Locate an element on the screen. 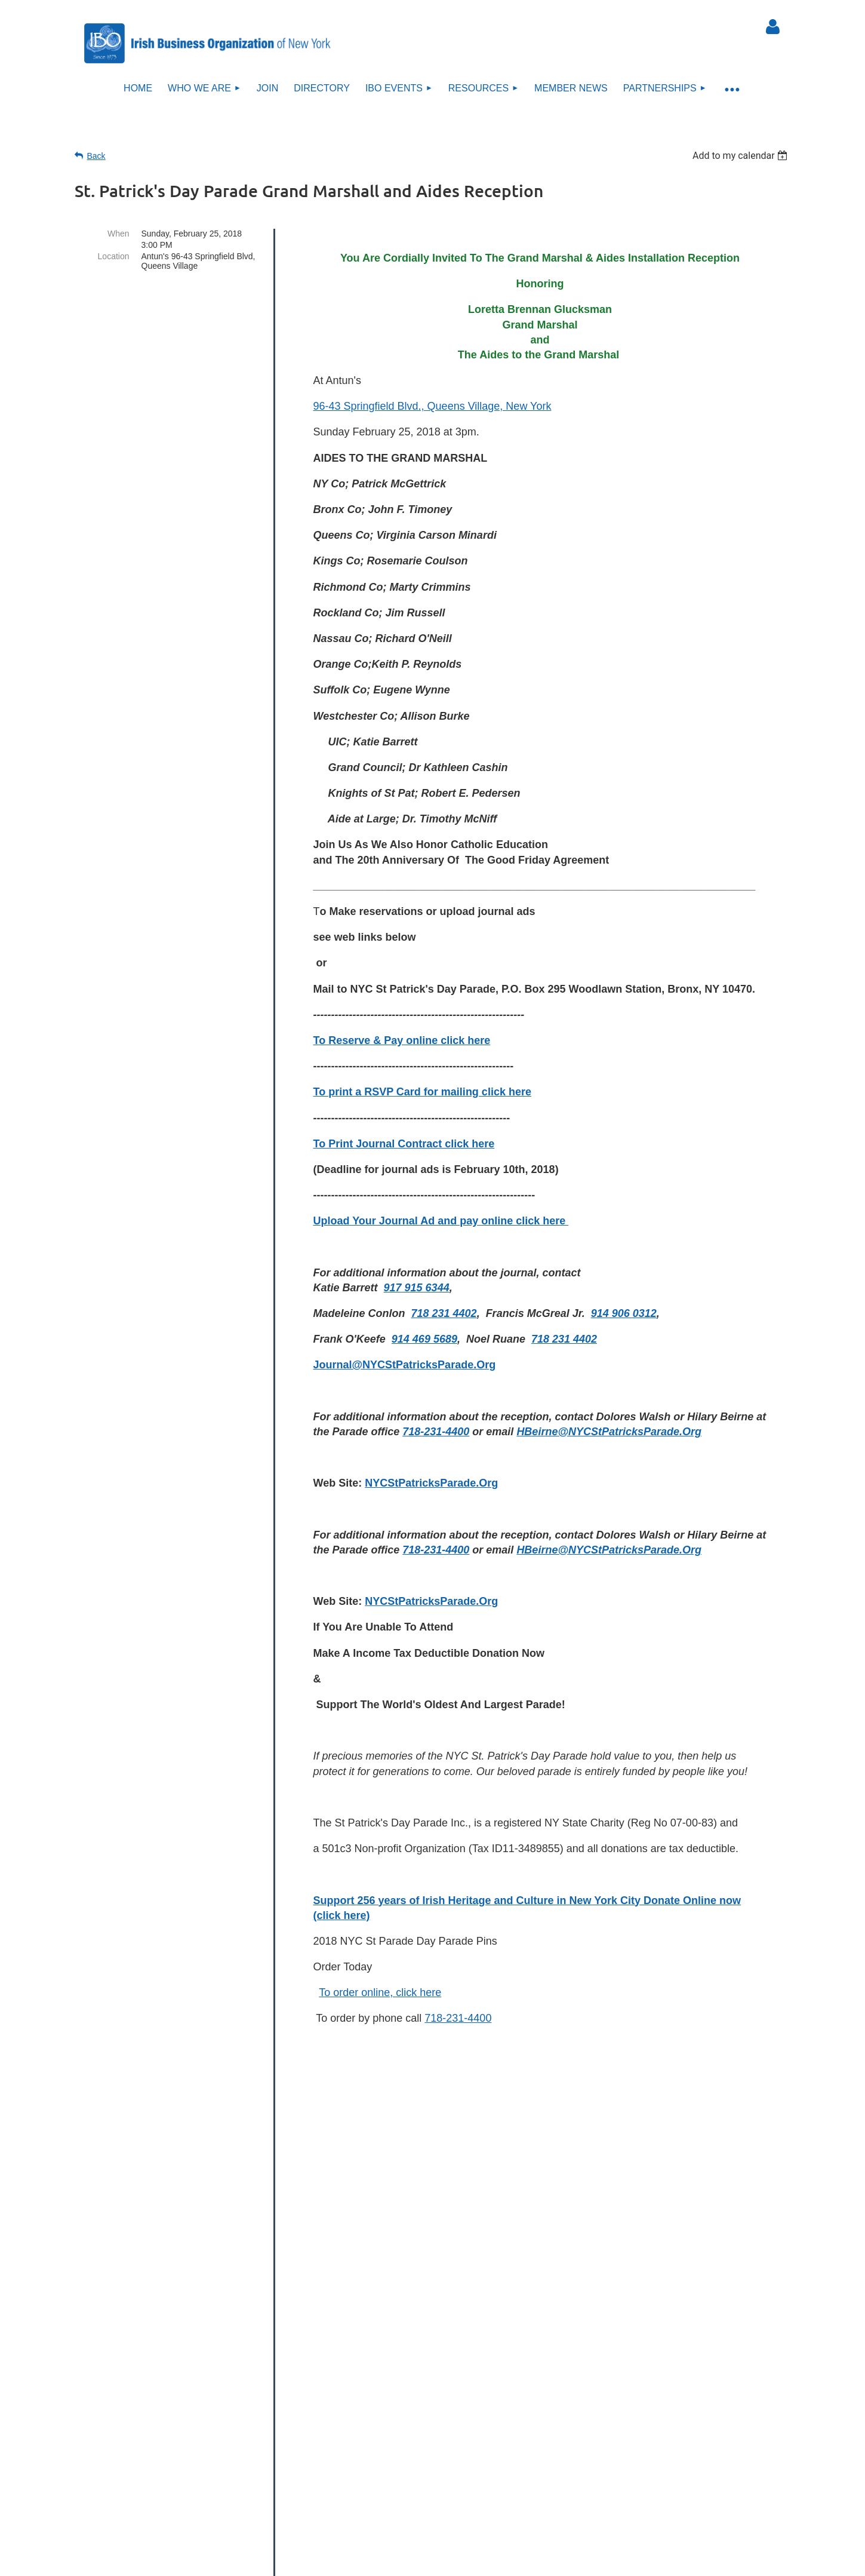 This screenshot has width=865, height=2576. Sitemap is located at coordinates (439, 2501).